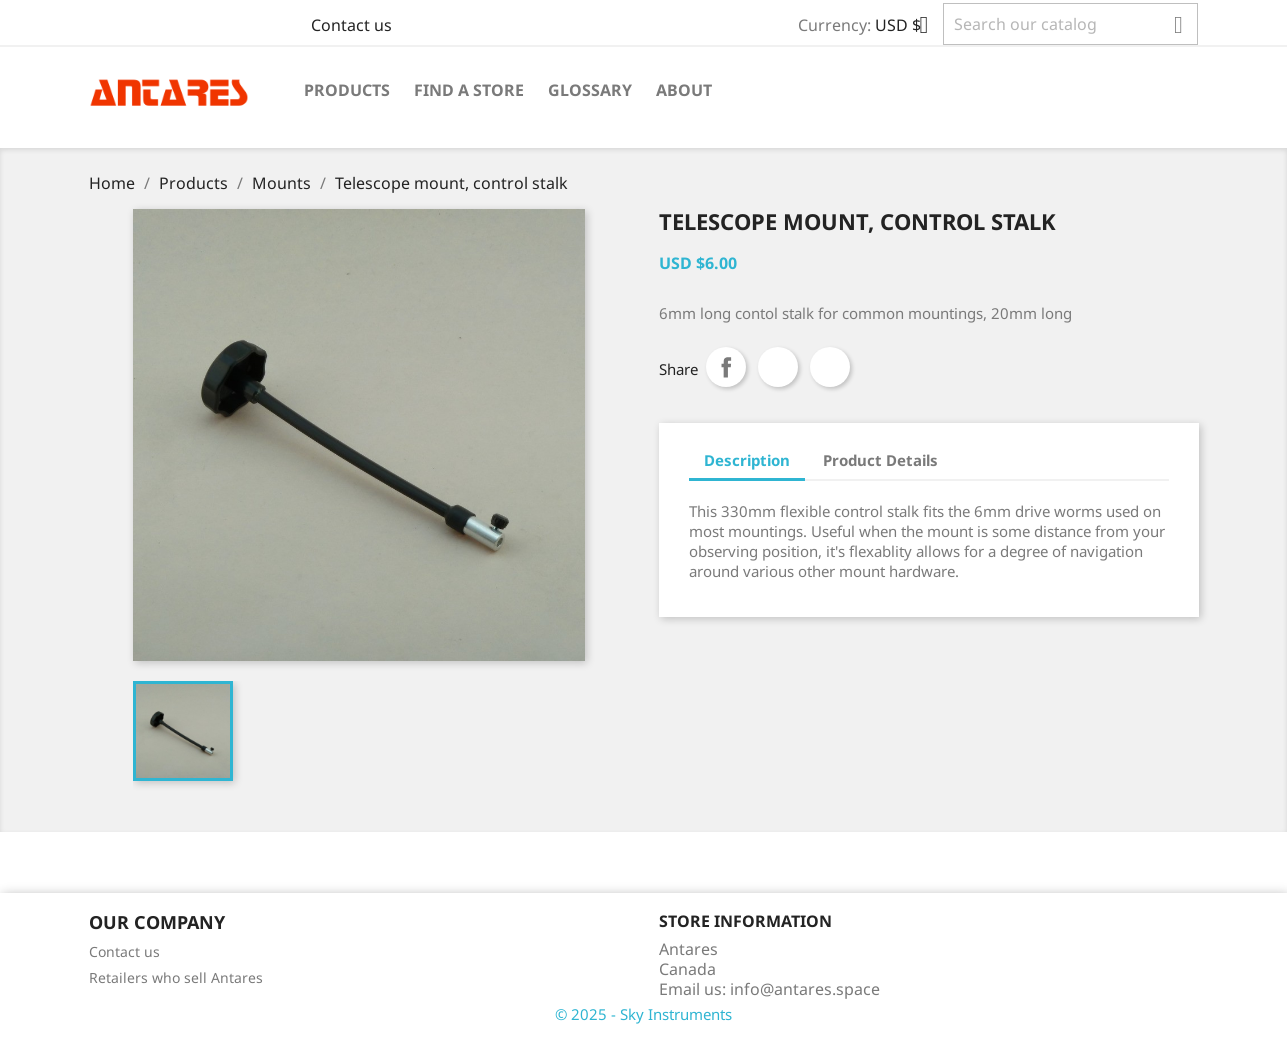 This screenshot has width=1287, height=1040. Describe the element at coordinates (778, 367) in the screenshot. I see `Tweet` at that location.